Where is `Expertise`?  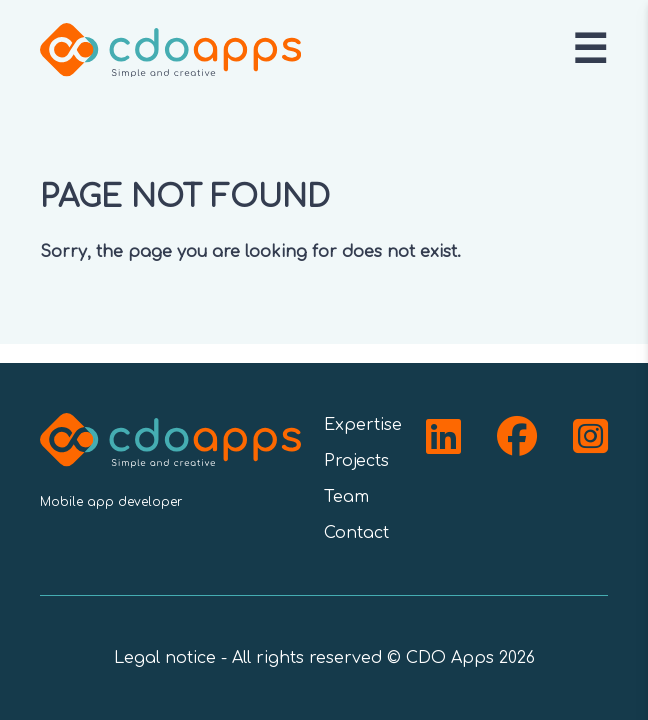
Expertise is located at coordinates (363, 425).